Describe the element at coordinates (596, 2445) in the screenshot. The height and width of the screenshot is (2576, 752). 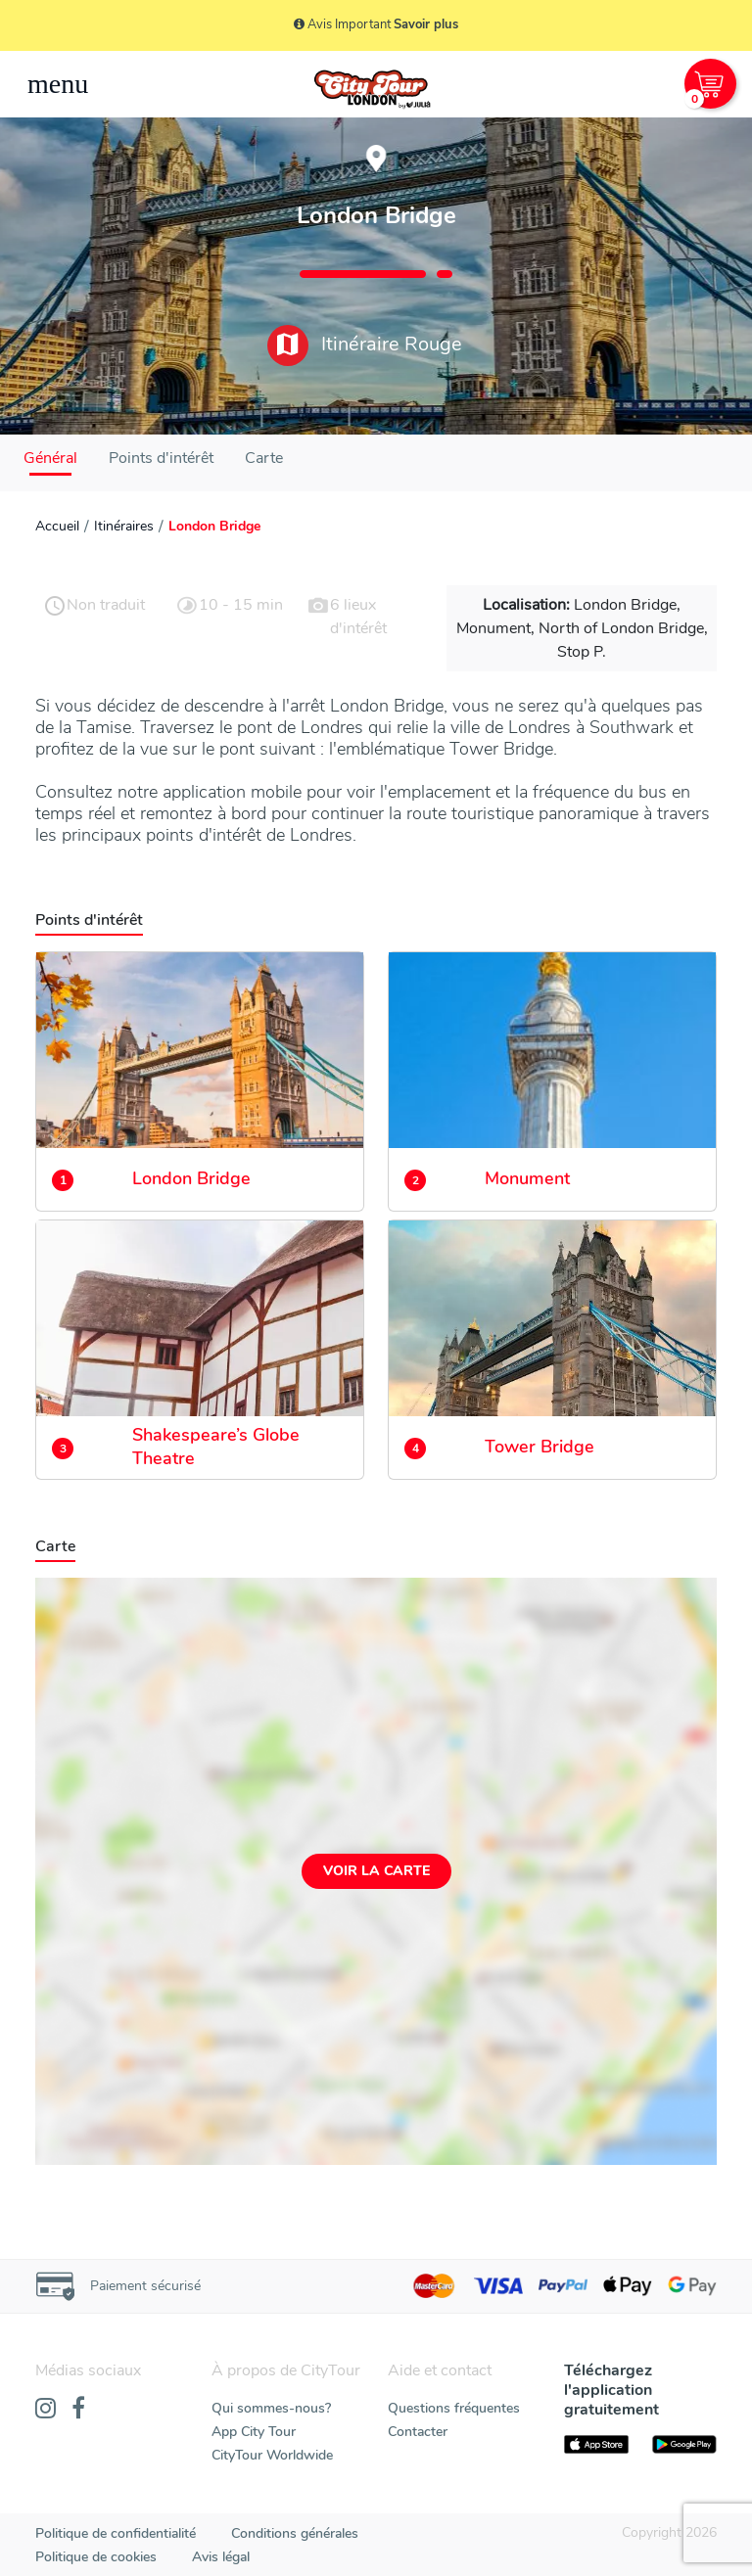
I see `[AppStore]` at that location.